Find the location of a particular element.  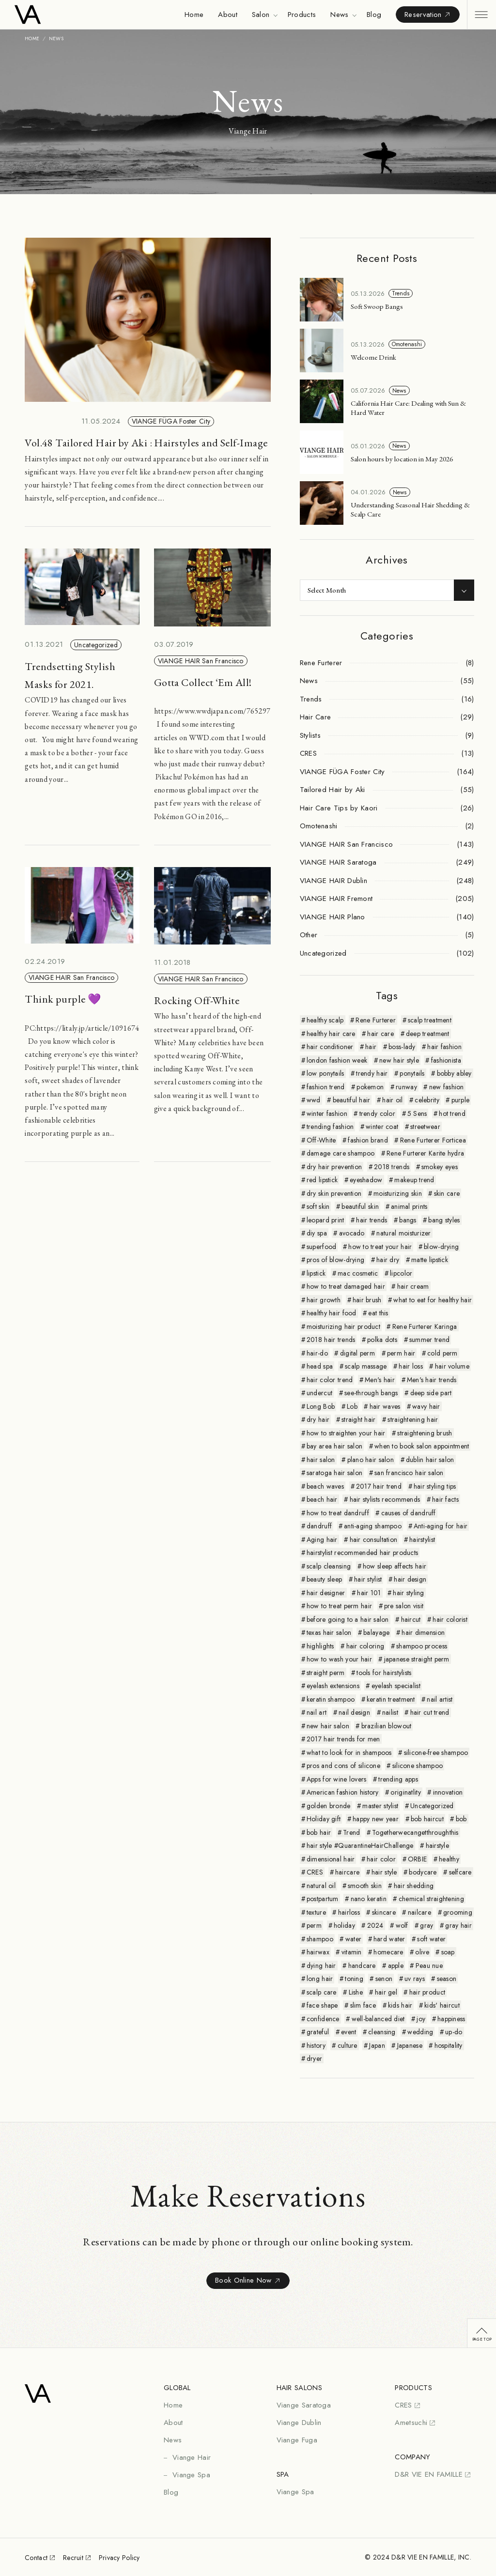

straight perm is located at coordinates (326, 1672).